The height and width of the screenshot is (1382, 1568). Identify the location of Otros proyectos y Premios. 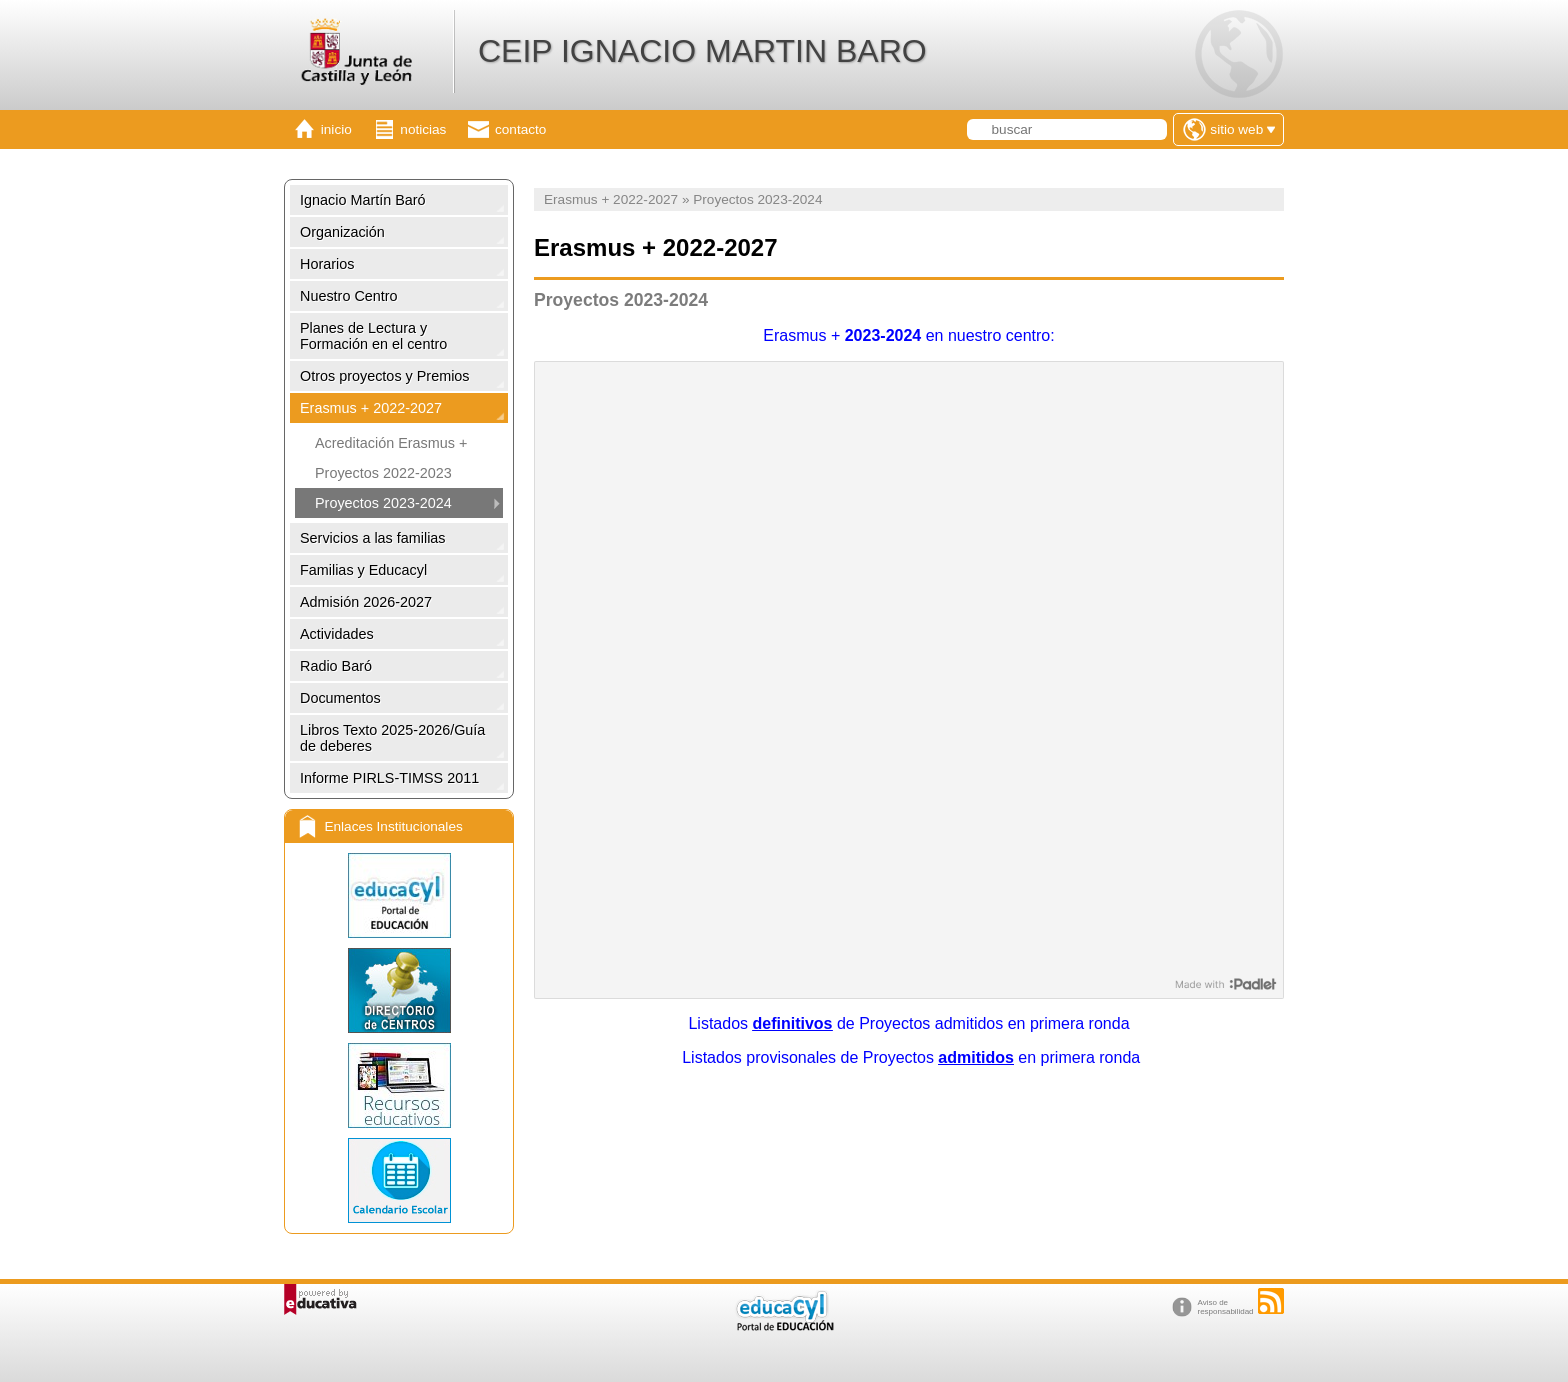
(385, 376).